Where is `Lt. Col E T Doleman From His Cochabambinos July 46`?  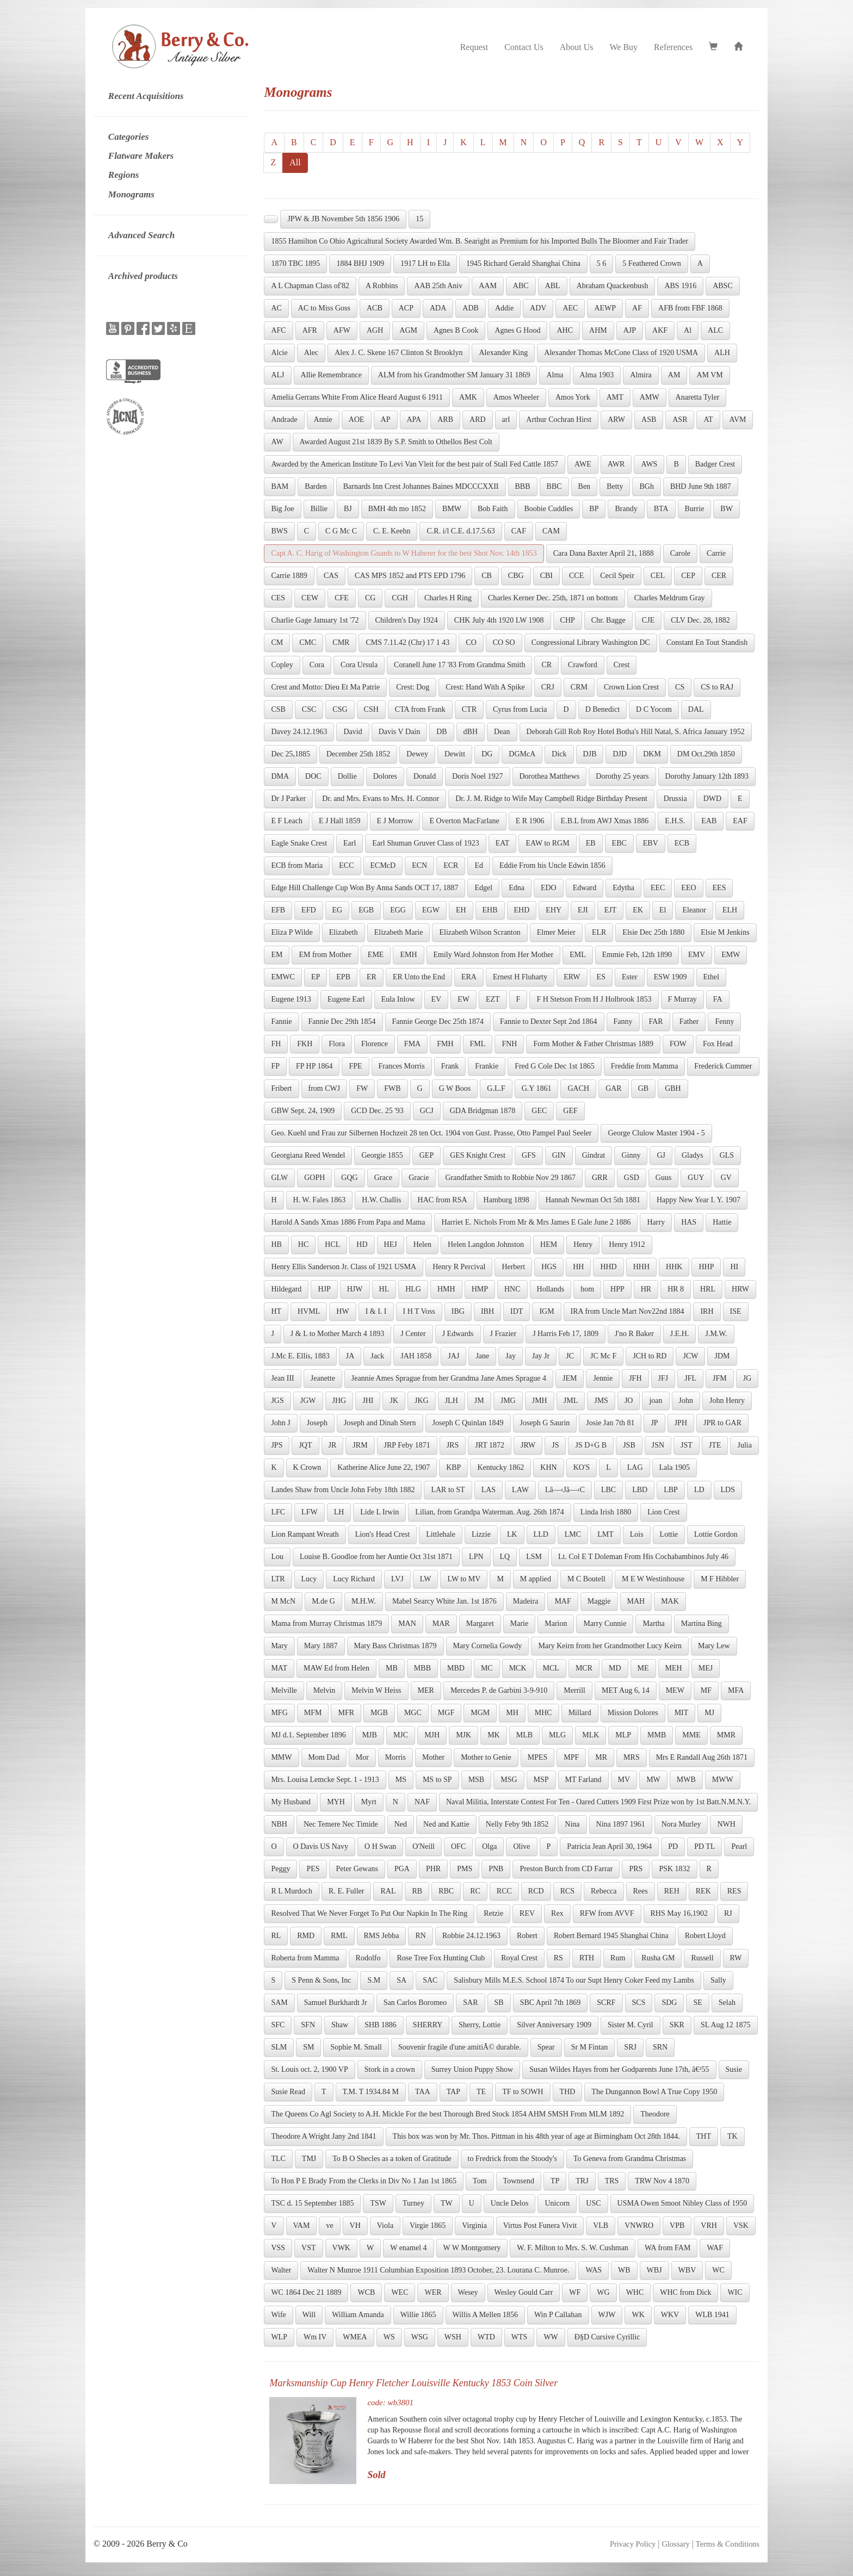
Lt. Col E T Doleman From His Cochabambinos July 46 is located at coordinates (643, 1557).